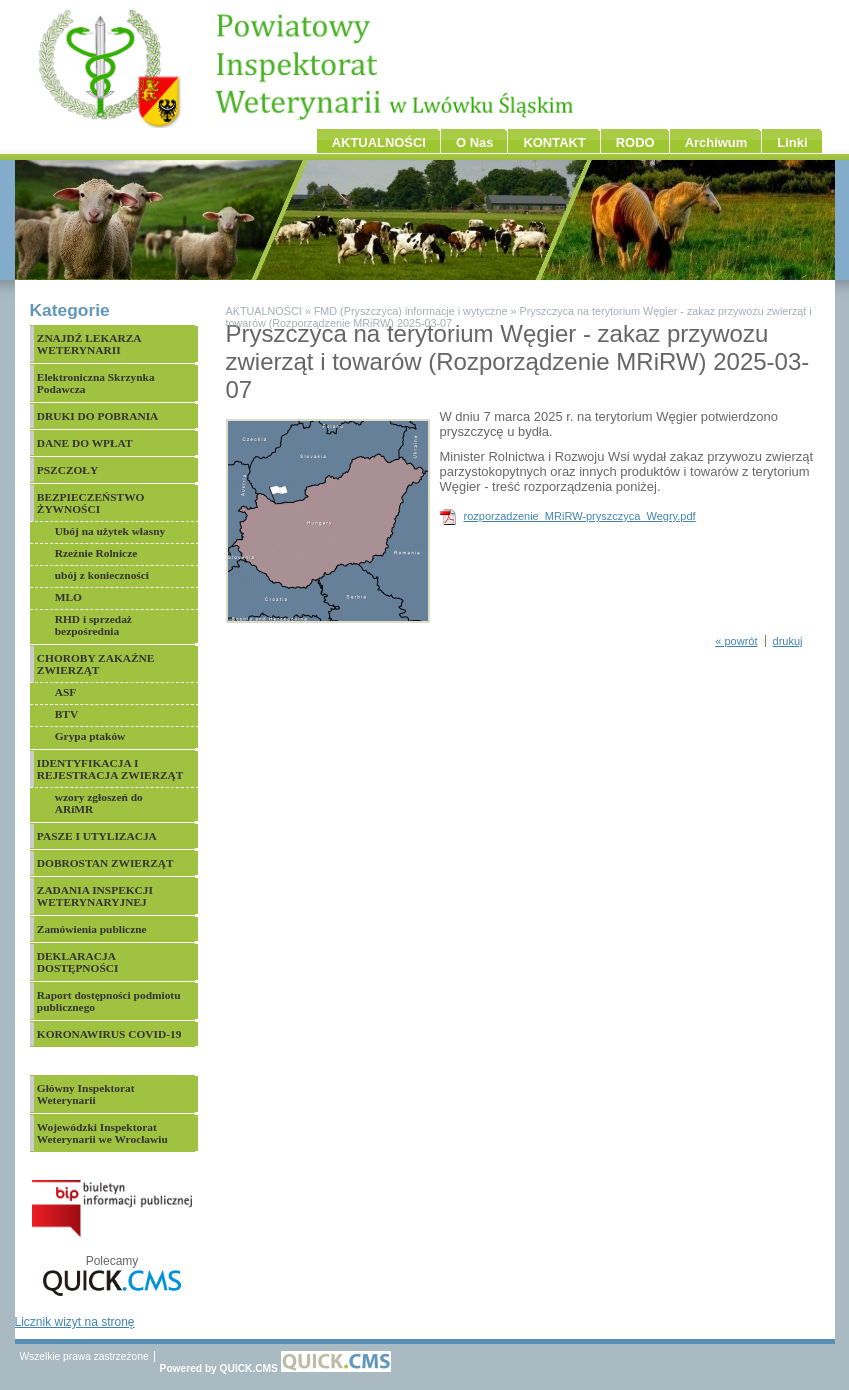  Describe the element at coordinates (109, 1034) in the screenshot. I see `KORONAWIRUS COVID-19` at that location.